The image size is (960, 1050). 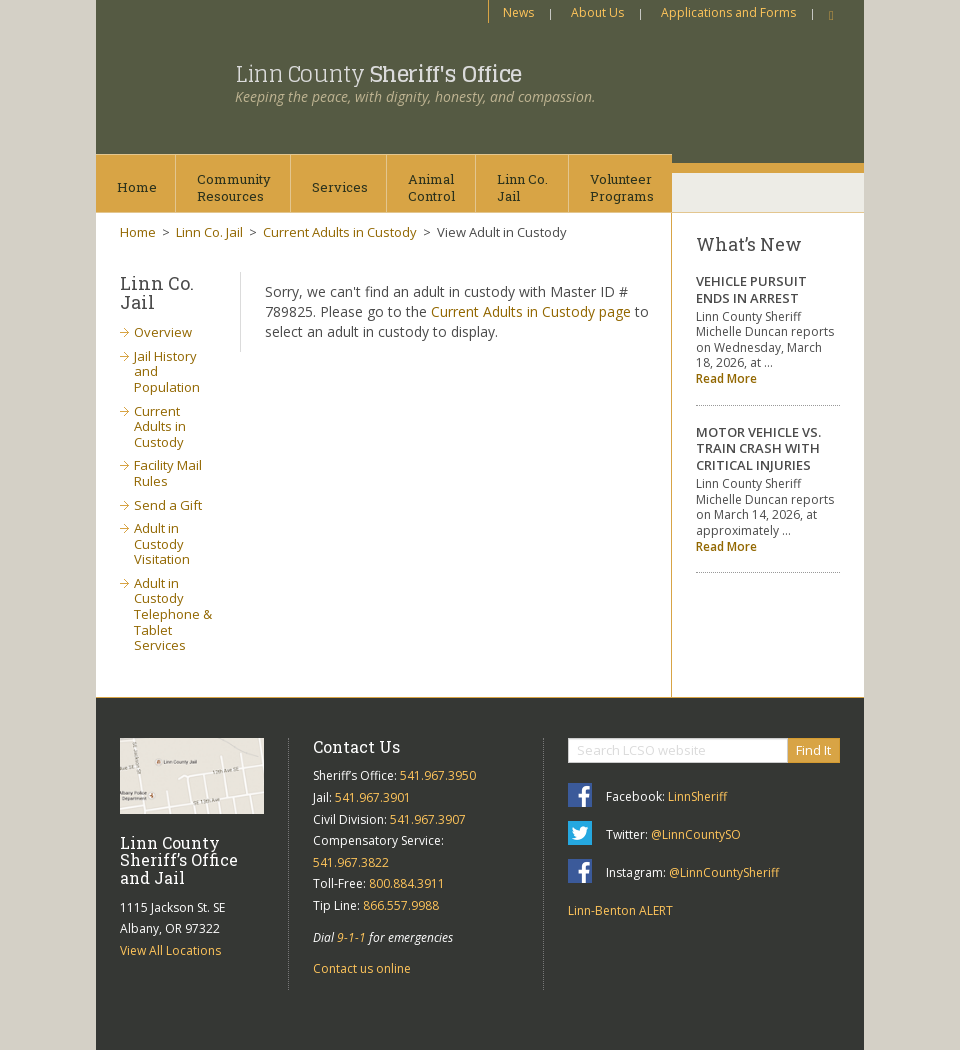 I want to click on Facility Mail Rules, so click(x=168, y=473).